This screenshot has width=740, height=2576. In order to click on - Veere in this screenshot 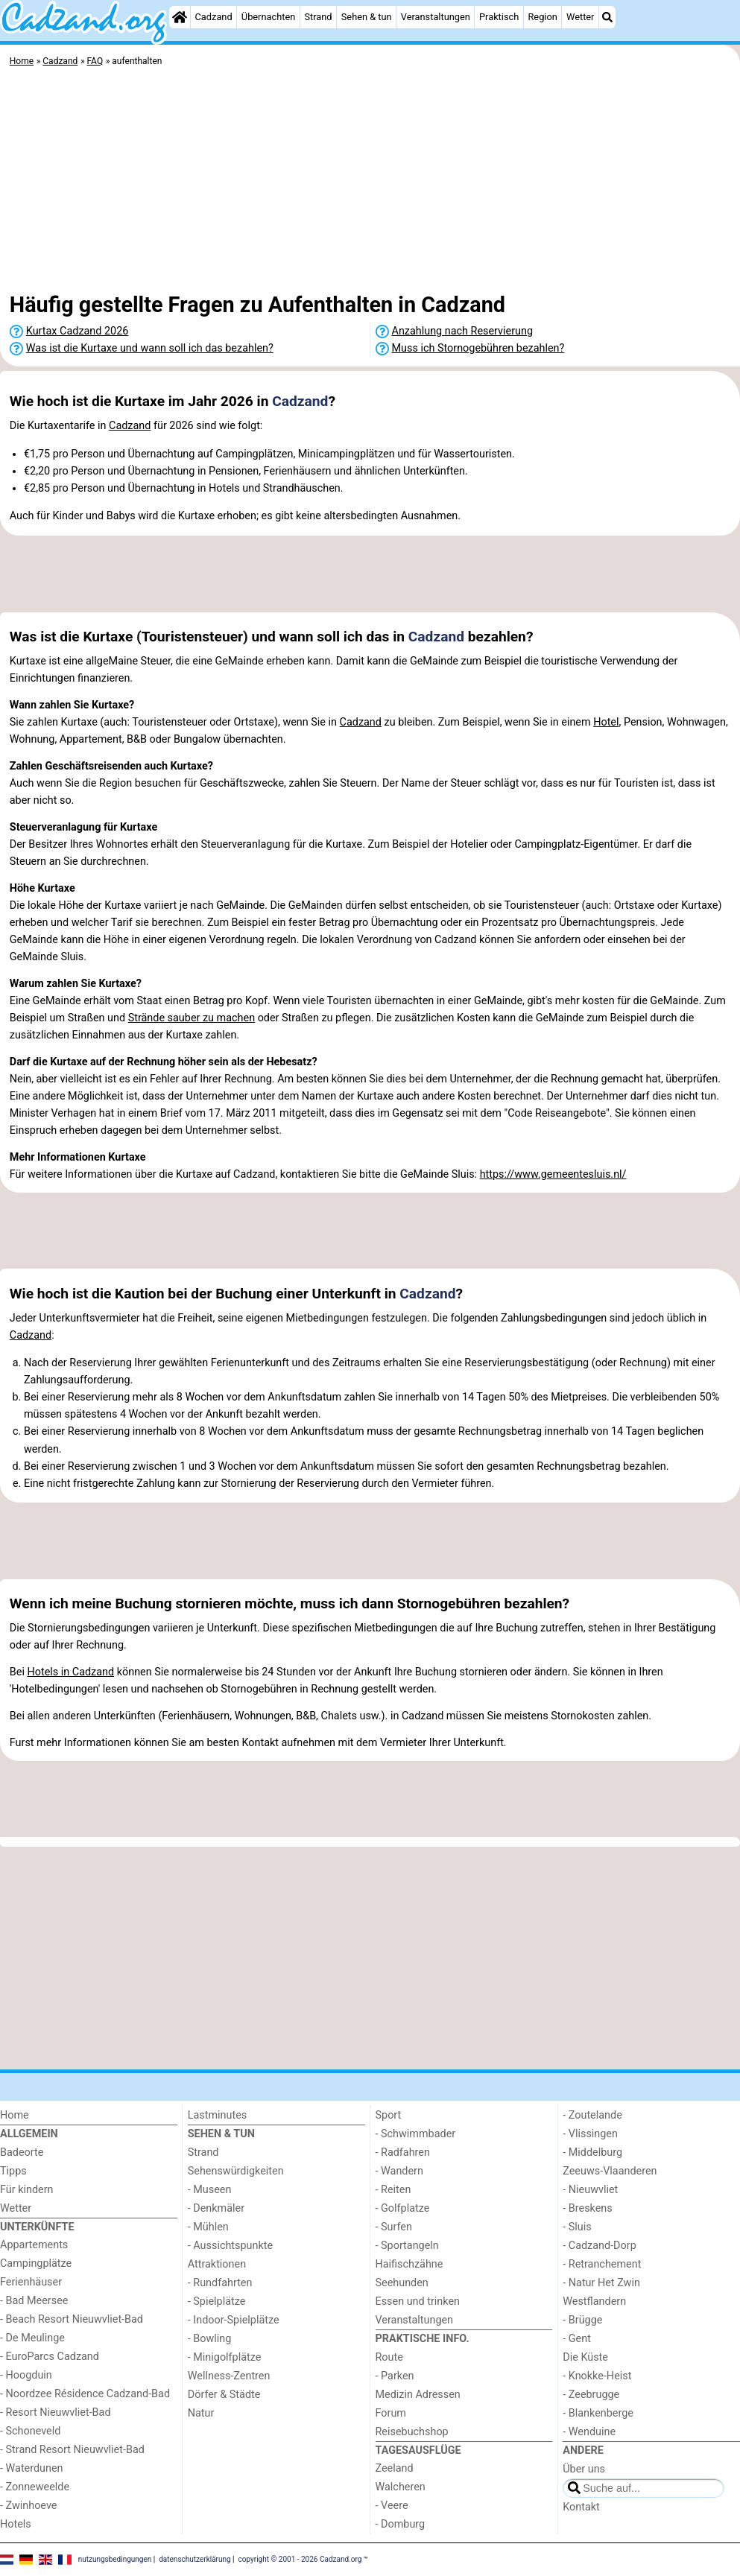, I will do `click(392, 2505)`.